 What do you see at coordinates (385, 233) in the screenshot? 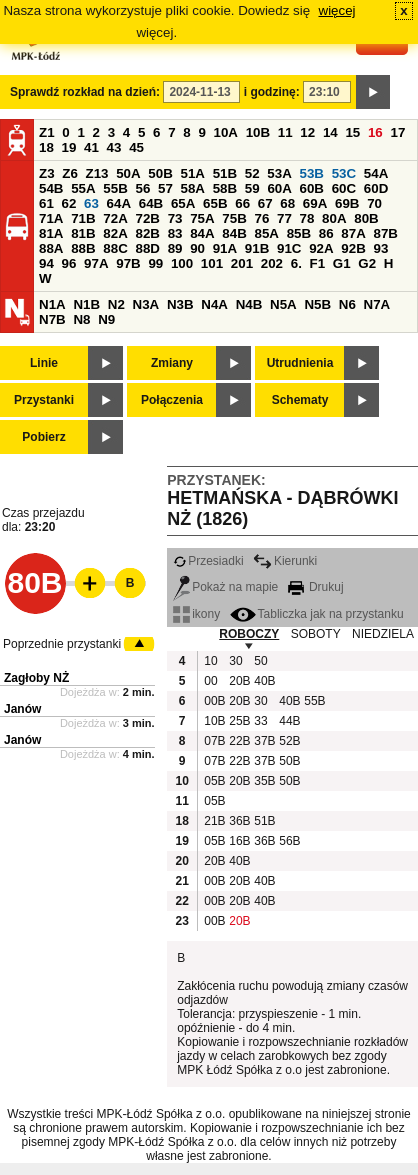
I see `87B` at bounding box center [385, 233].